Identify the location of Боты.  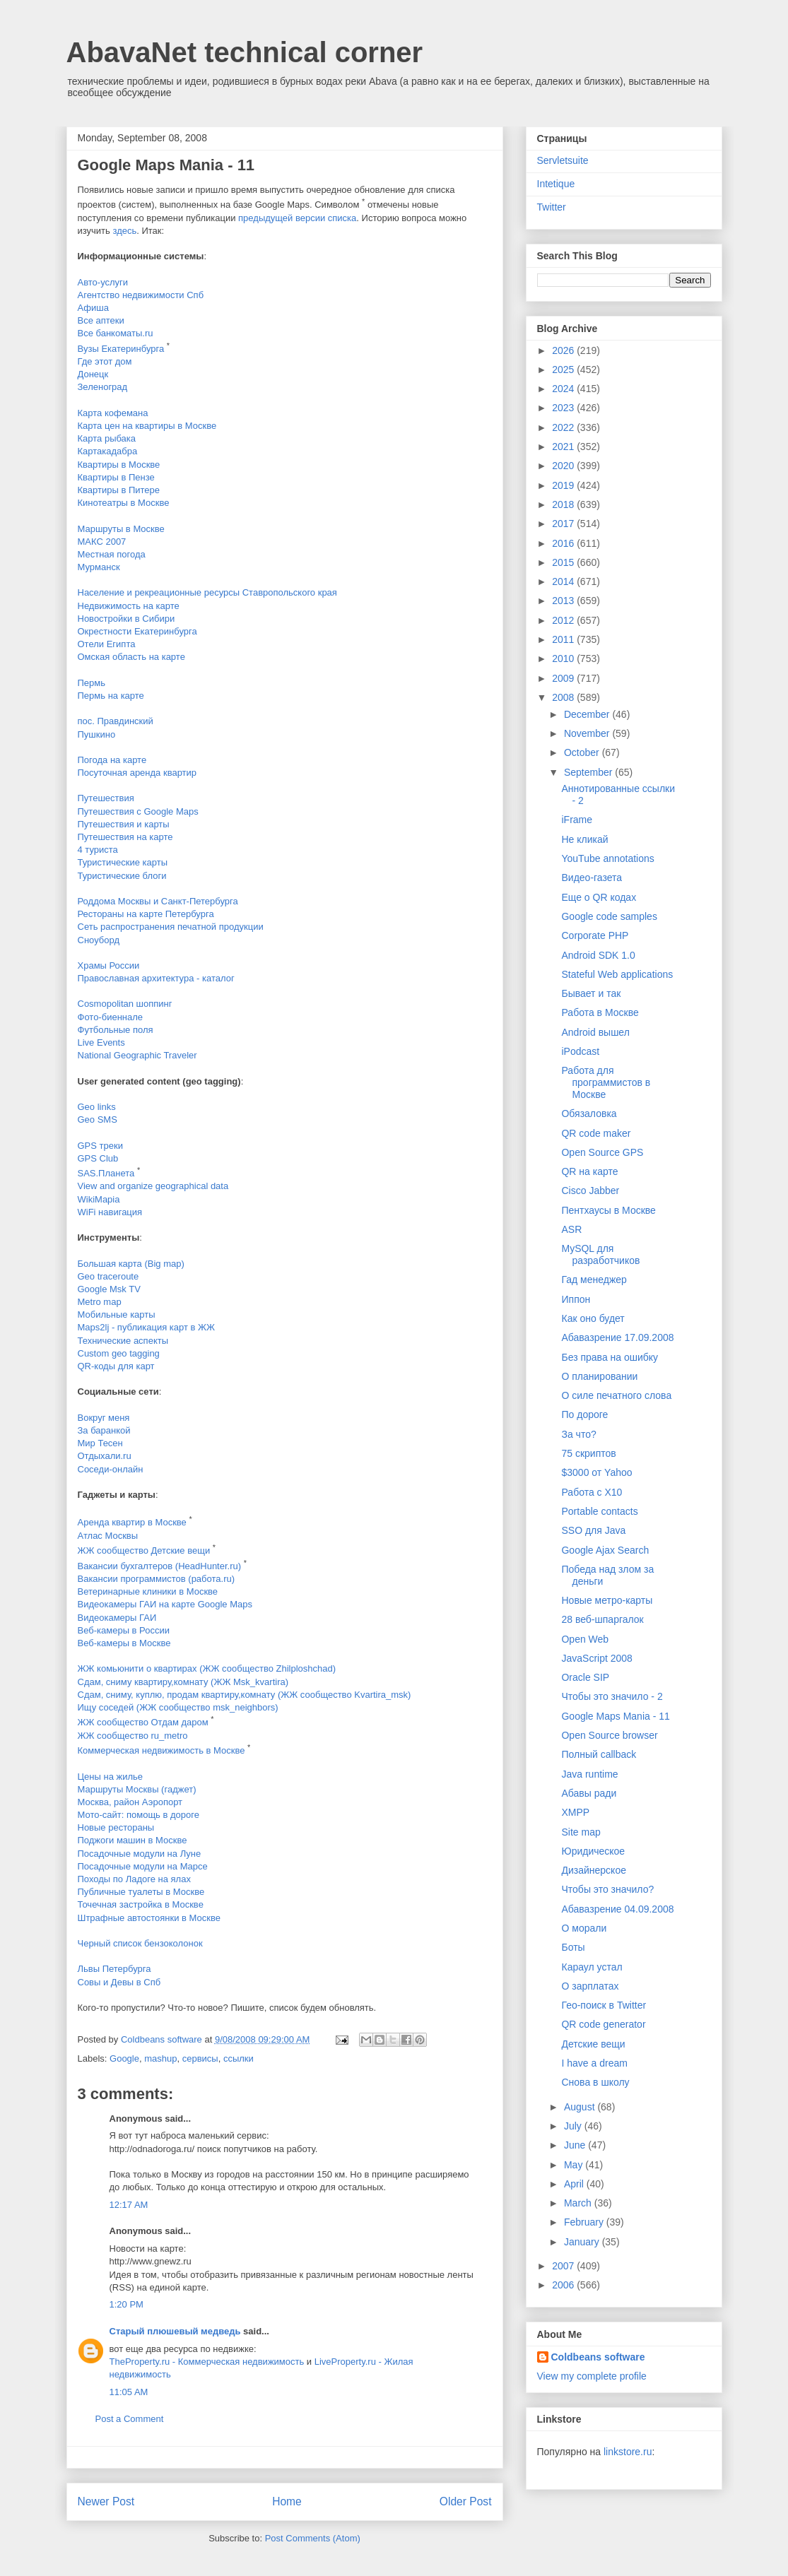
(572, 1947).